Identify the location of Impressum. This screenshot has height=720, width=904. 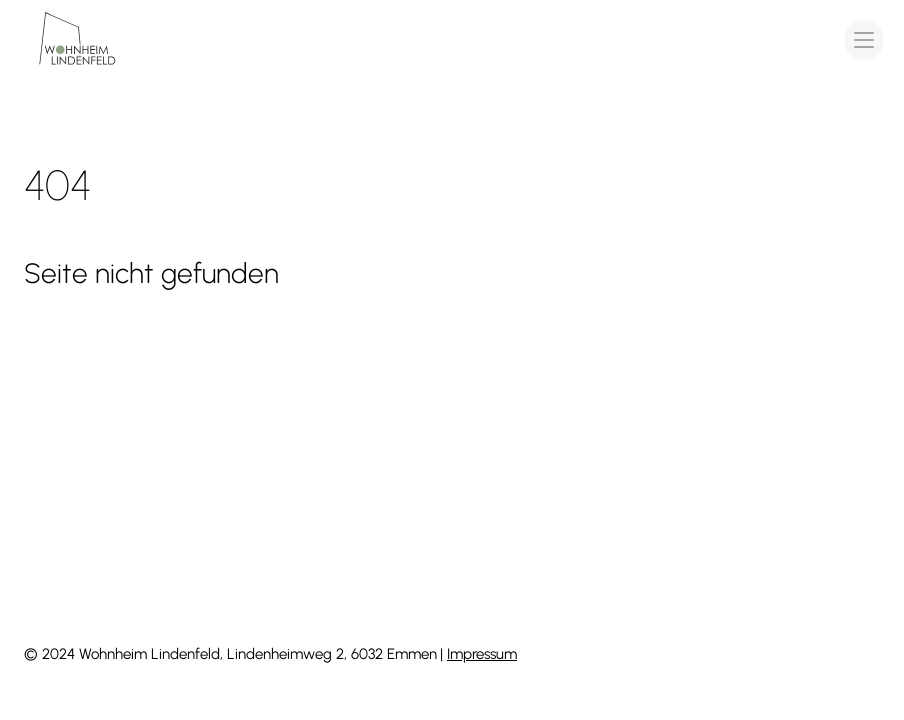
(482, 654).